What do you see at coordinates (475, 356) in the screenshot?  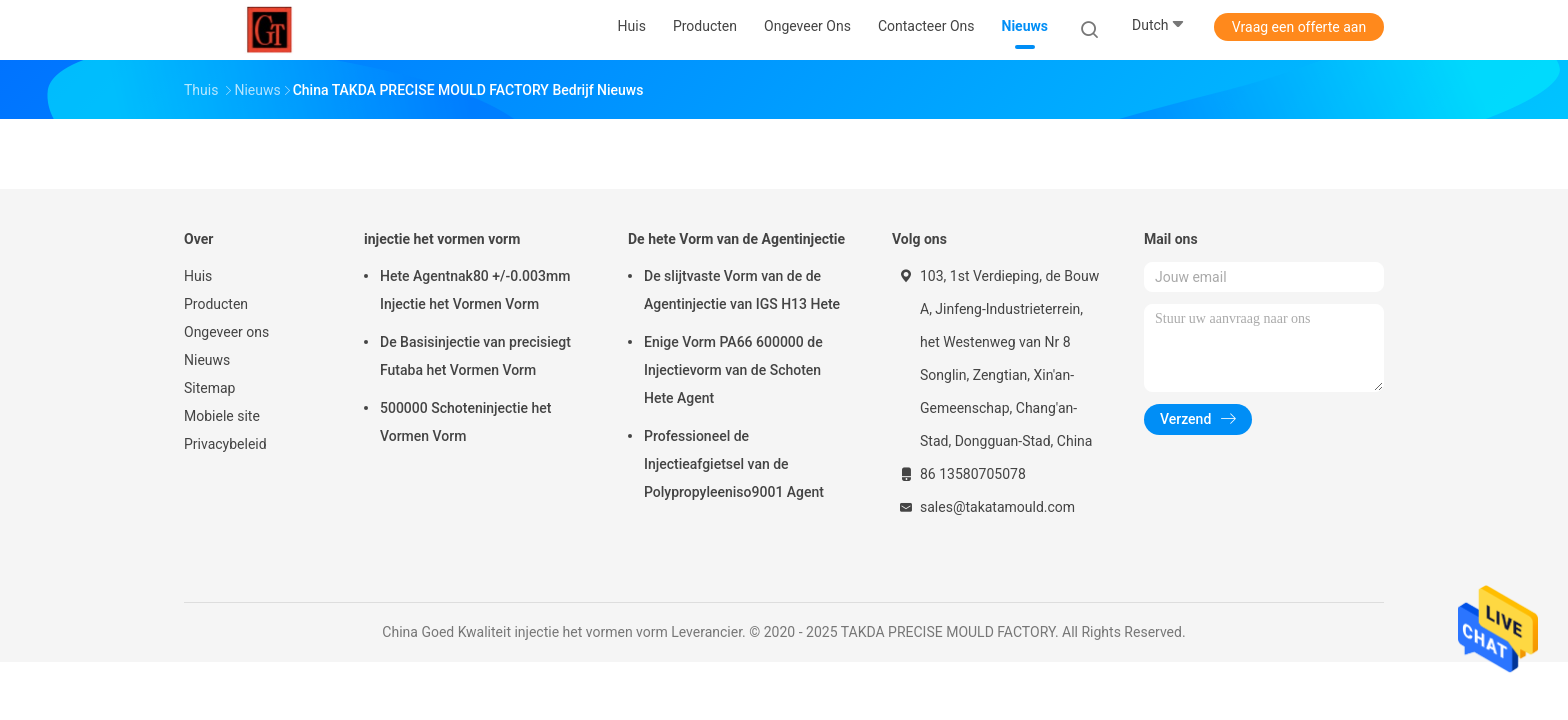 I see `De Basisinjectie van precisiegt Futaba het Vormen Vorm` at bounding box center [475, 356].